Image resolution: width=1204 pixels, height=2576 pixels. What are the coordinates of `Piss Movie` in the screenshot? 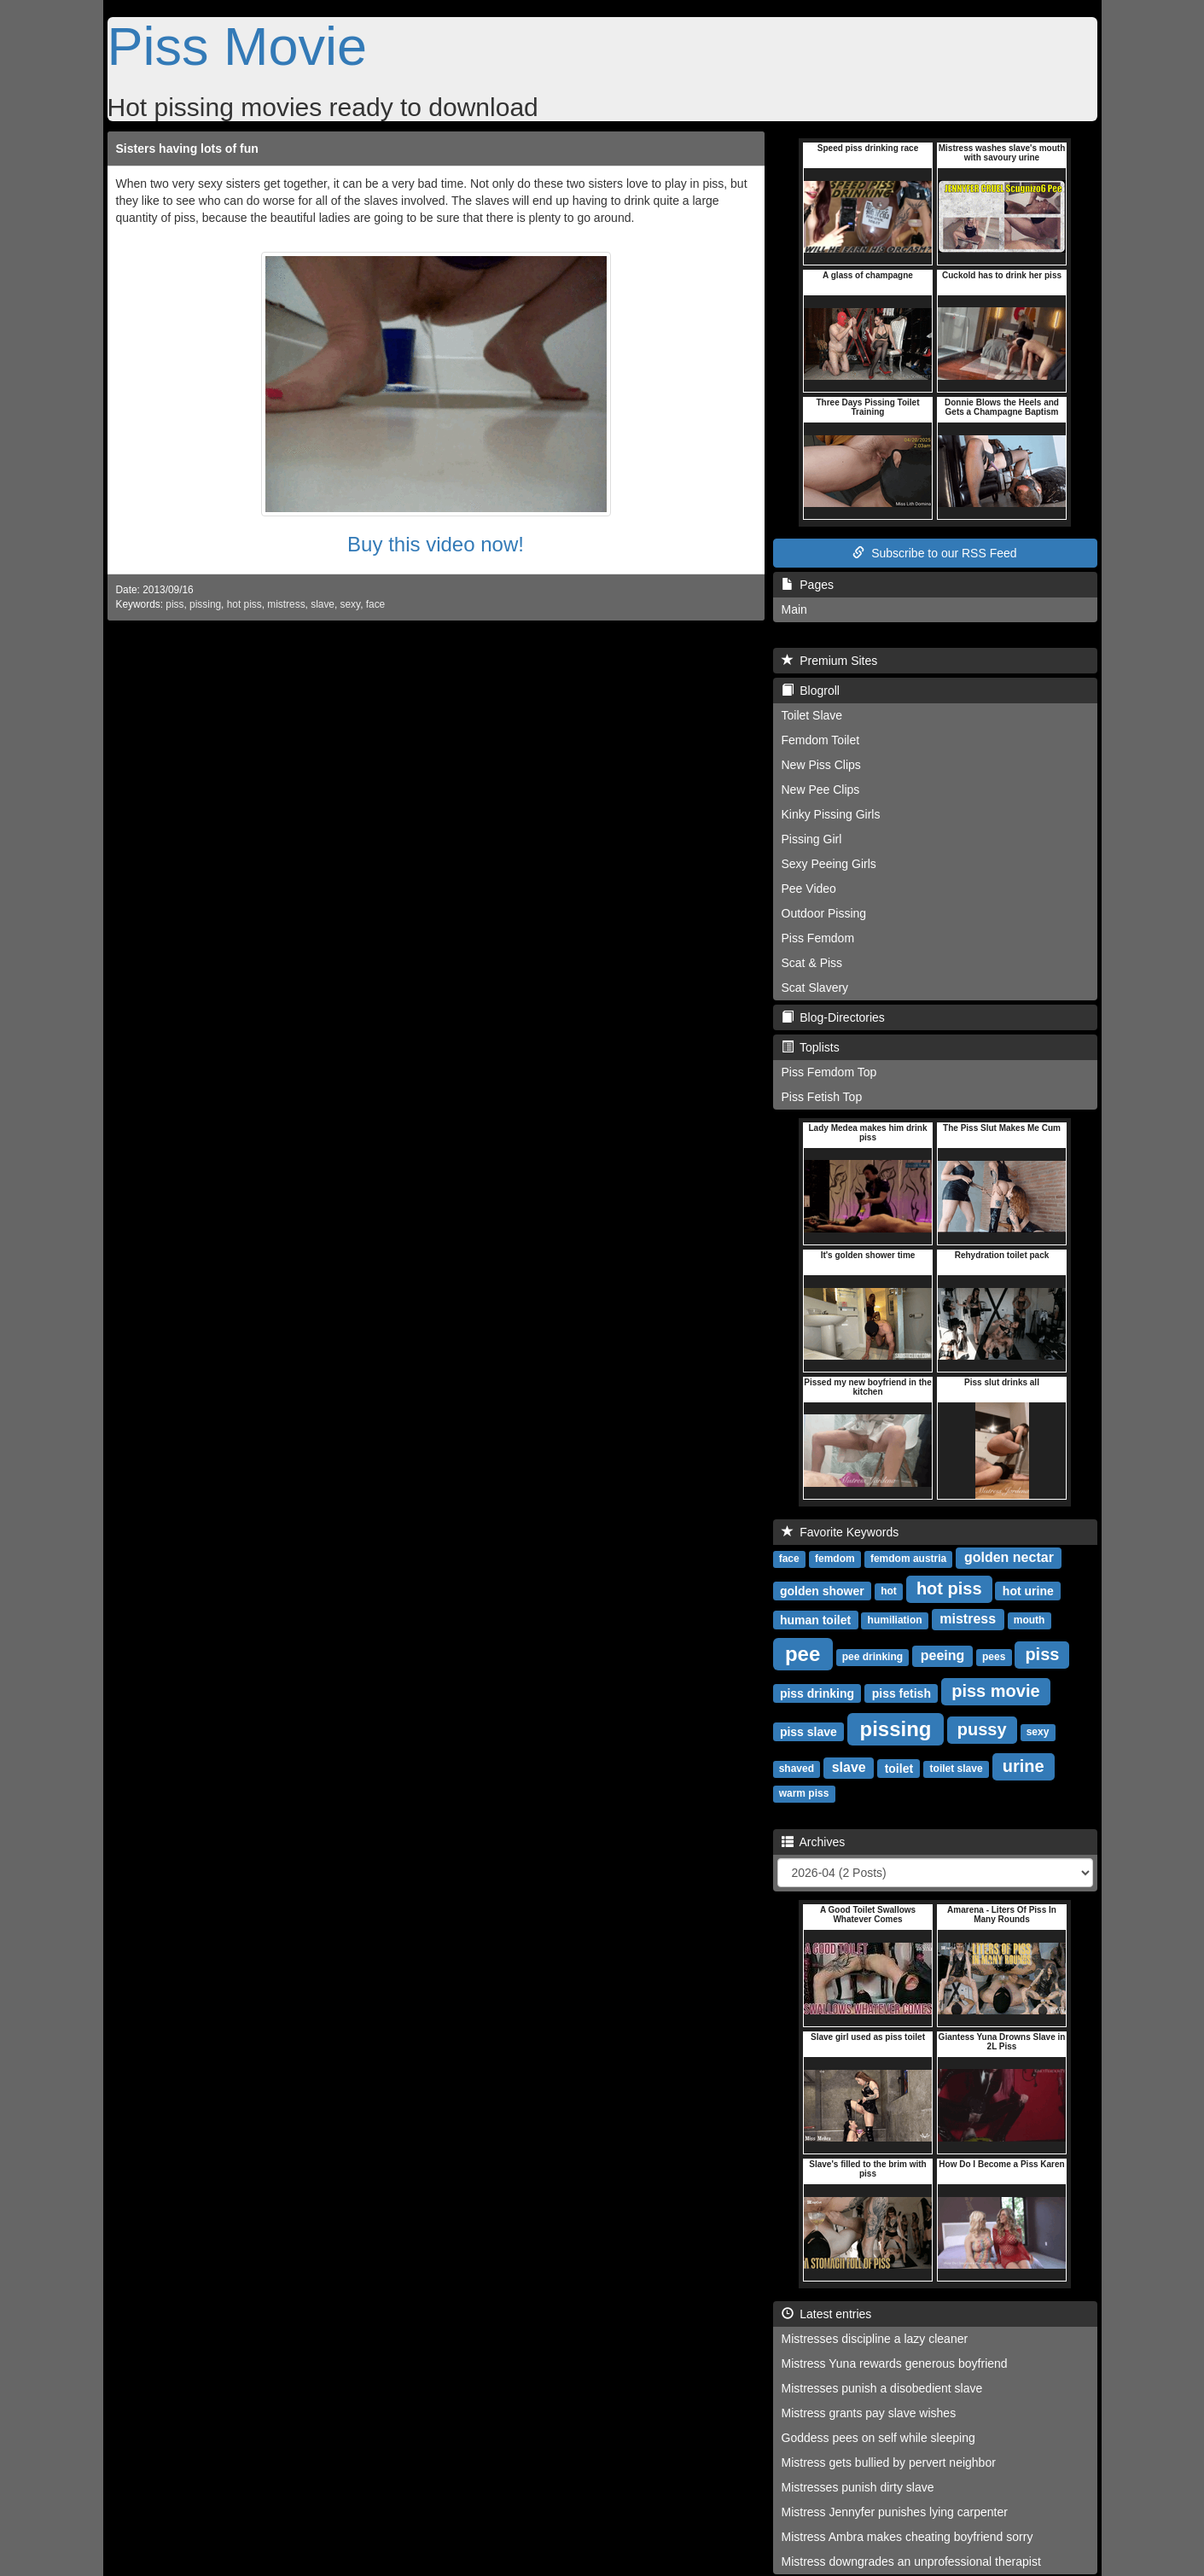 It's located at (238, 46).